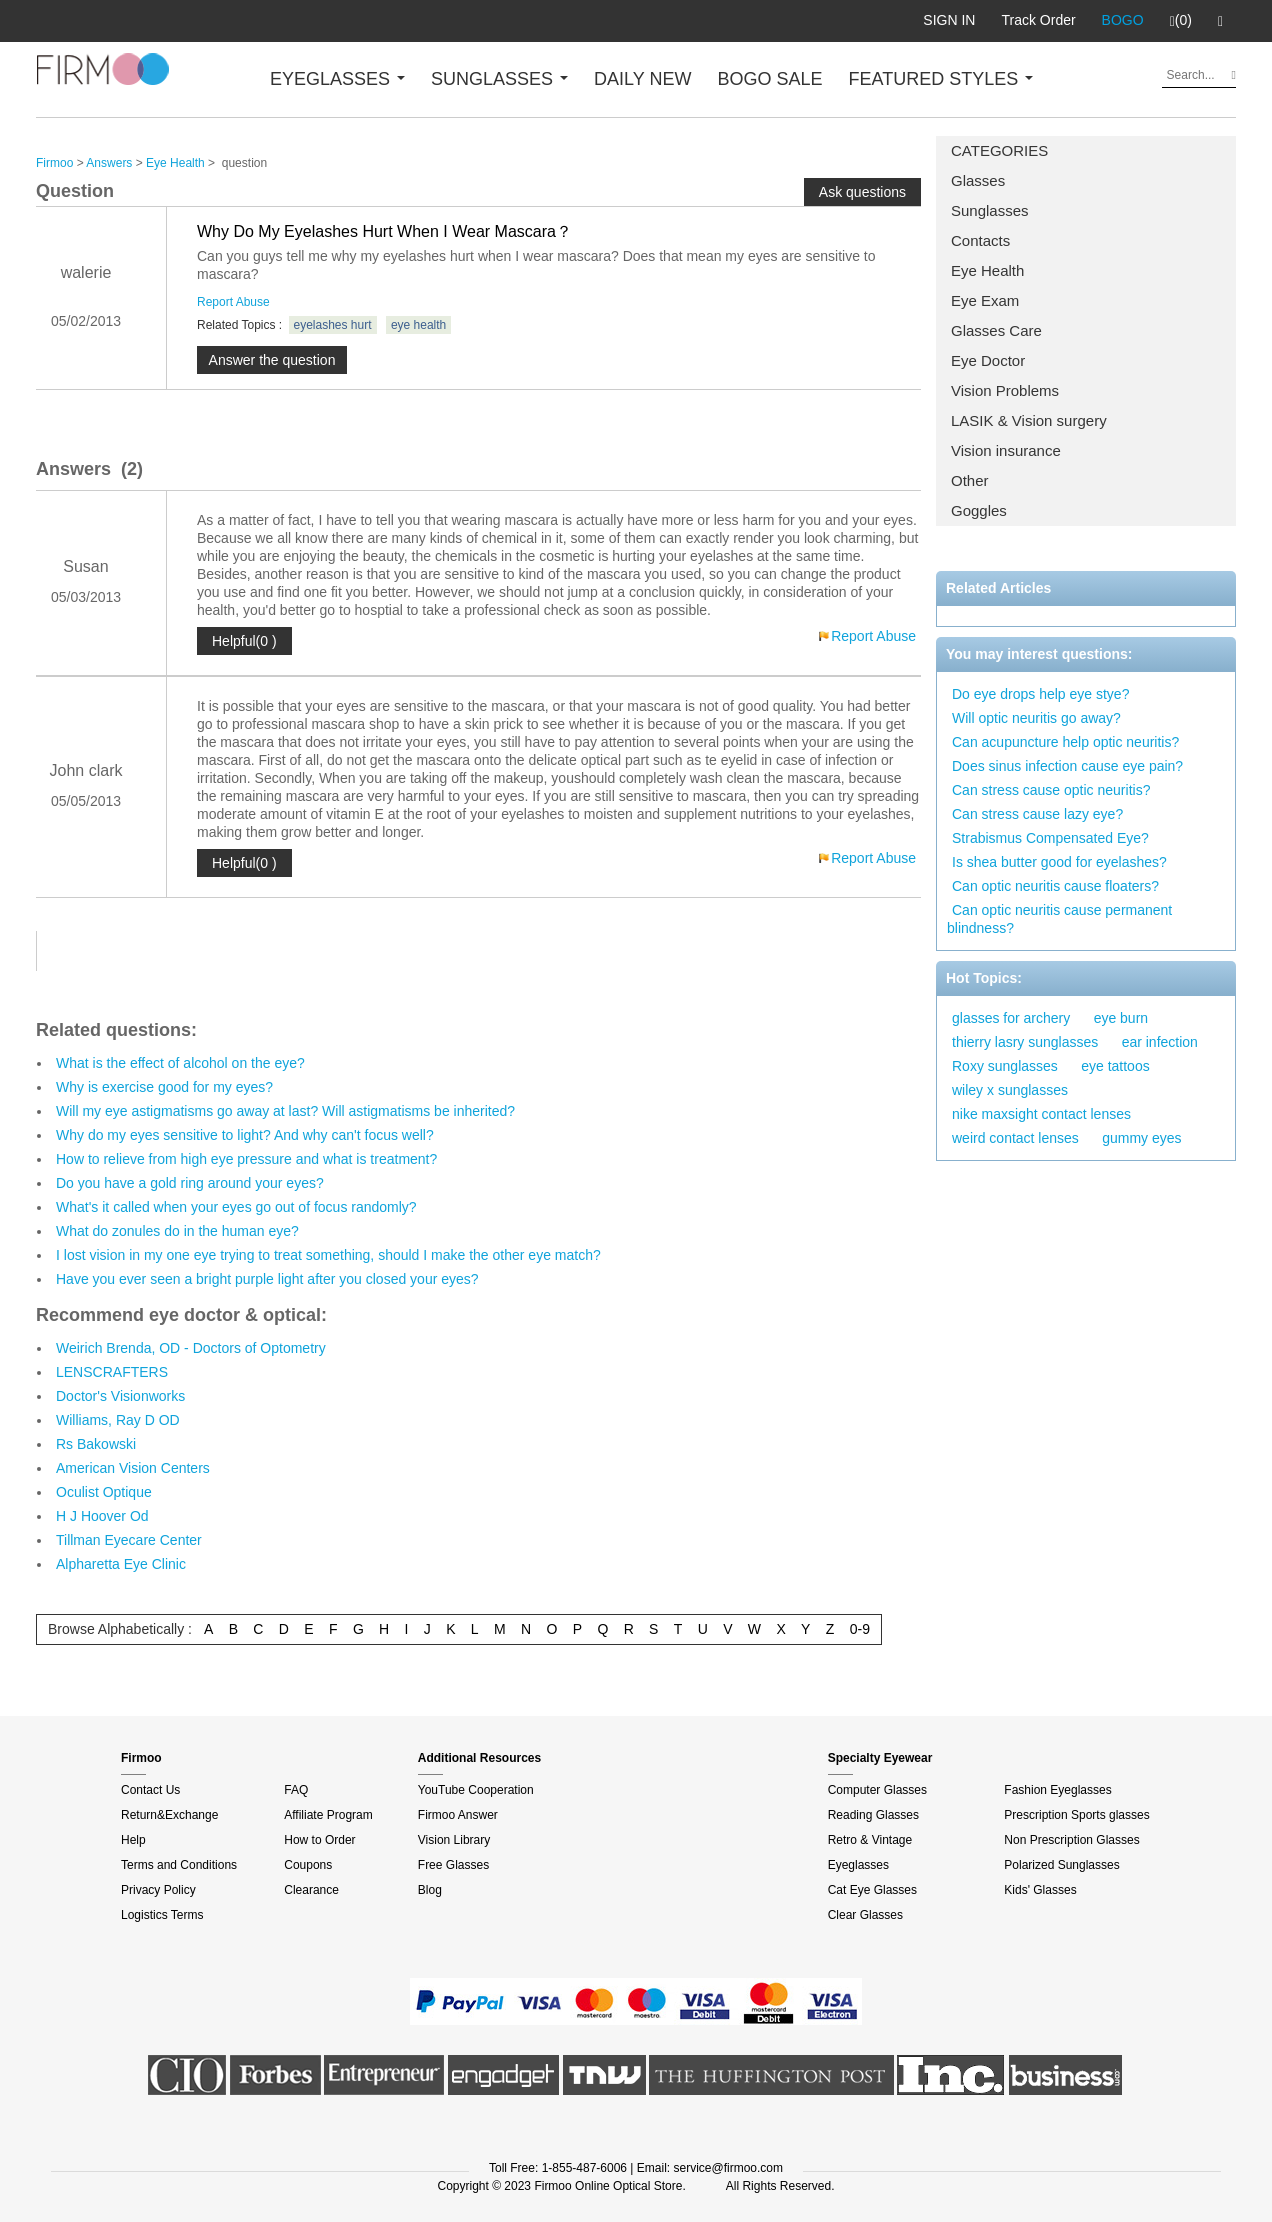 The width and height of the screenshot is (1272, 2222). What do you see at coordinates (988, 360) in the screenshot?
I see `Eye Doctor` at bounding box center [988, 360].